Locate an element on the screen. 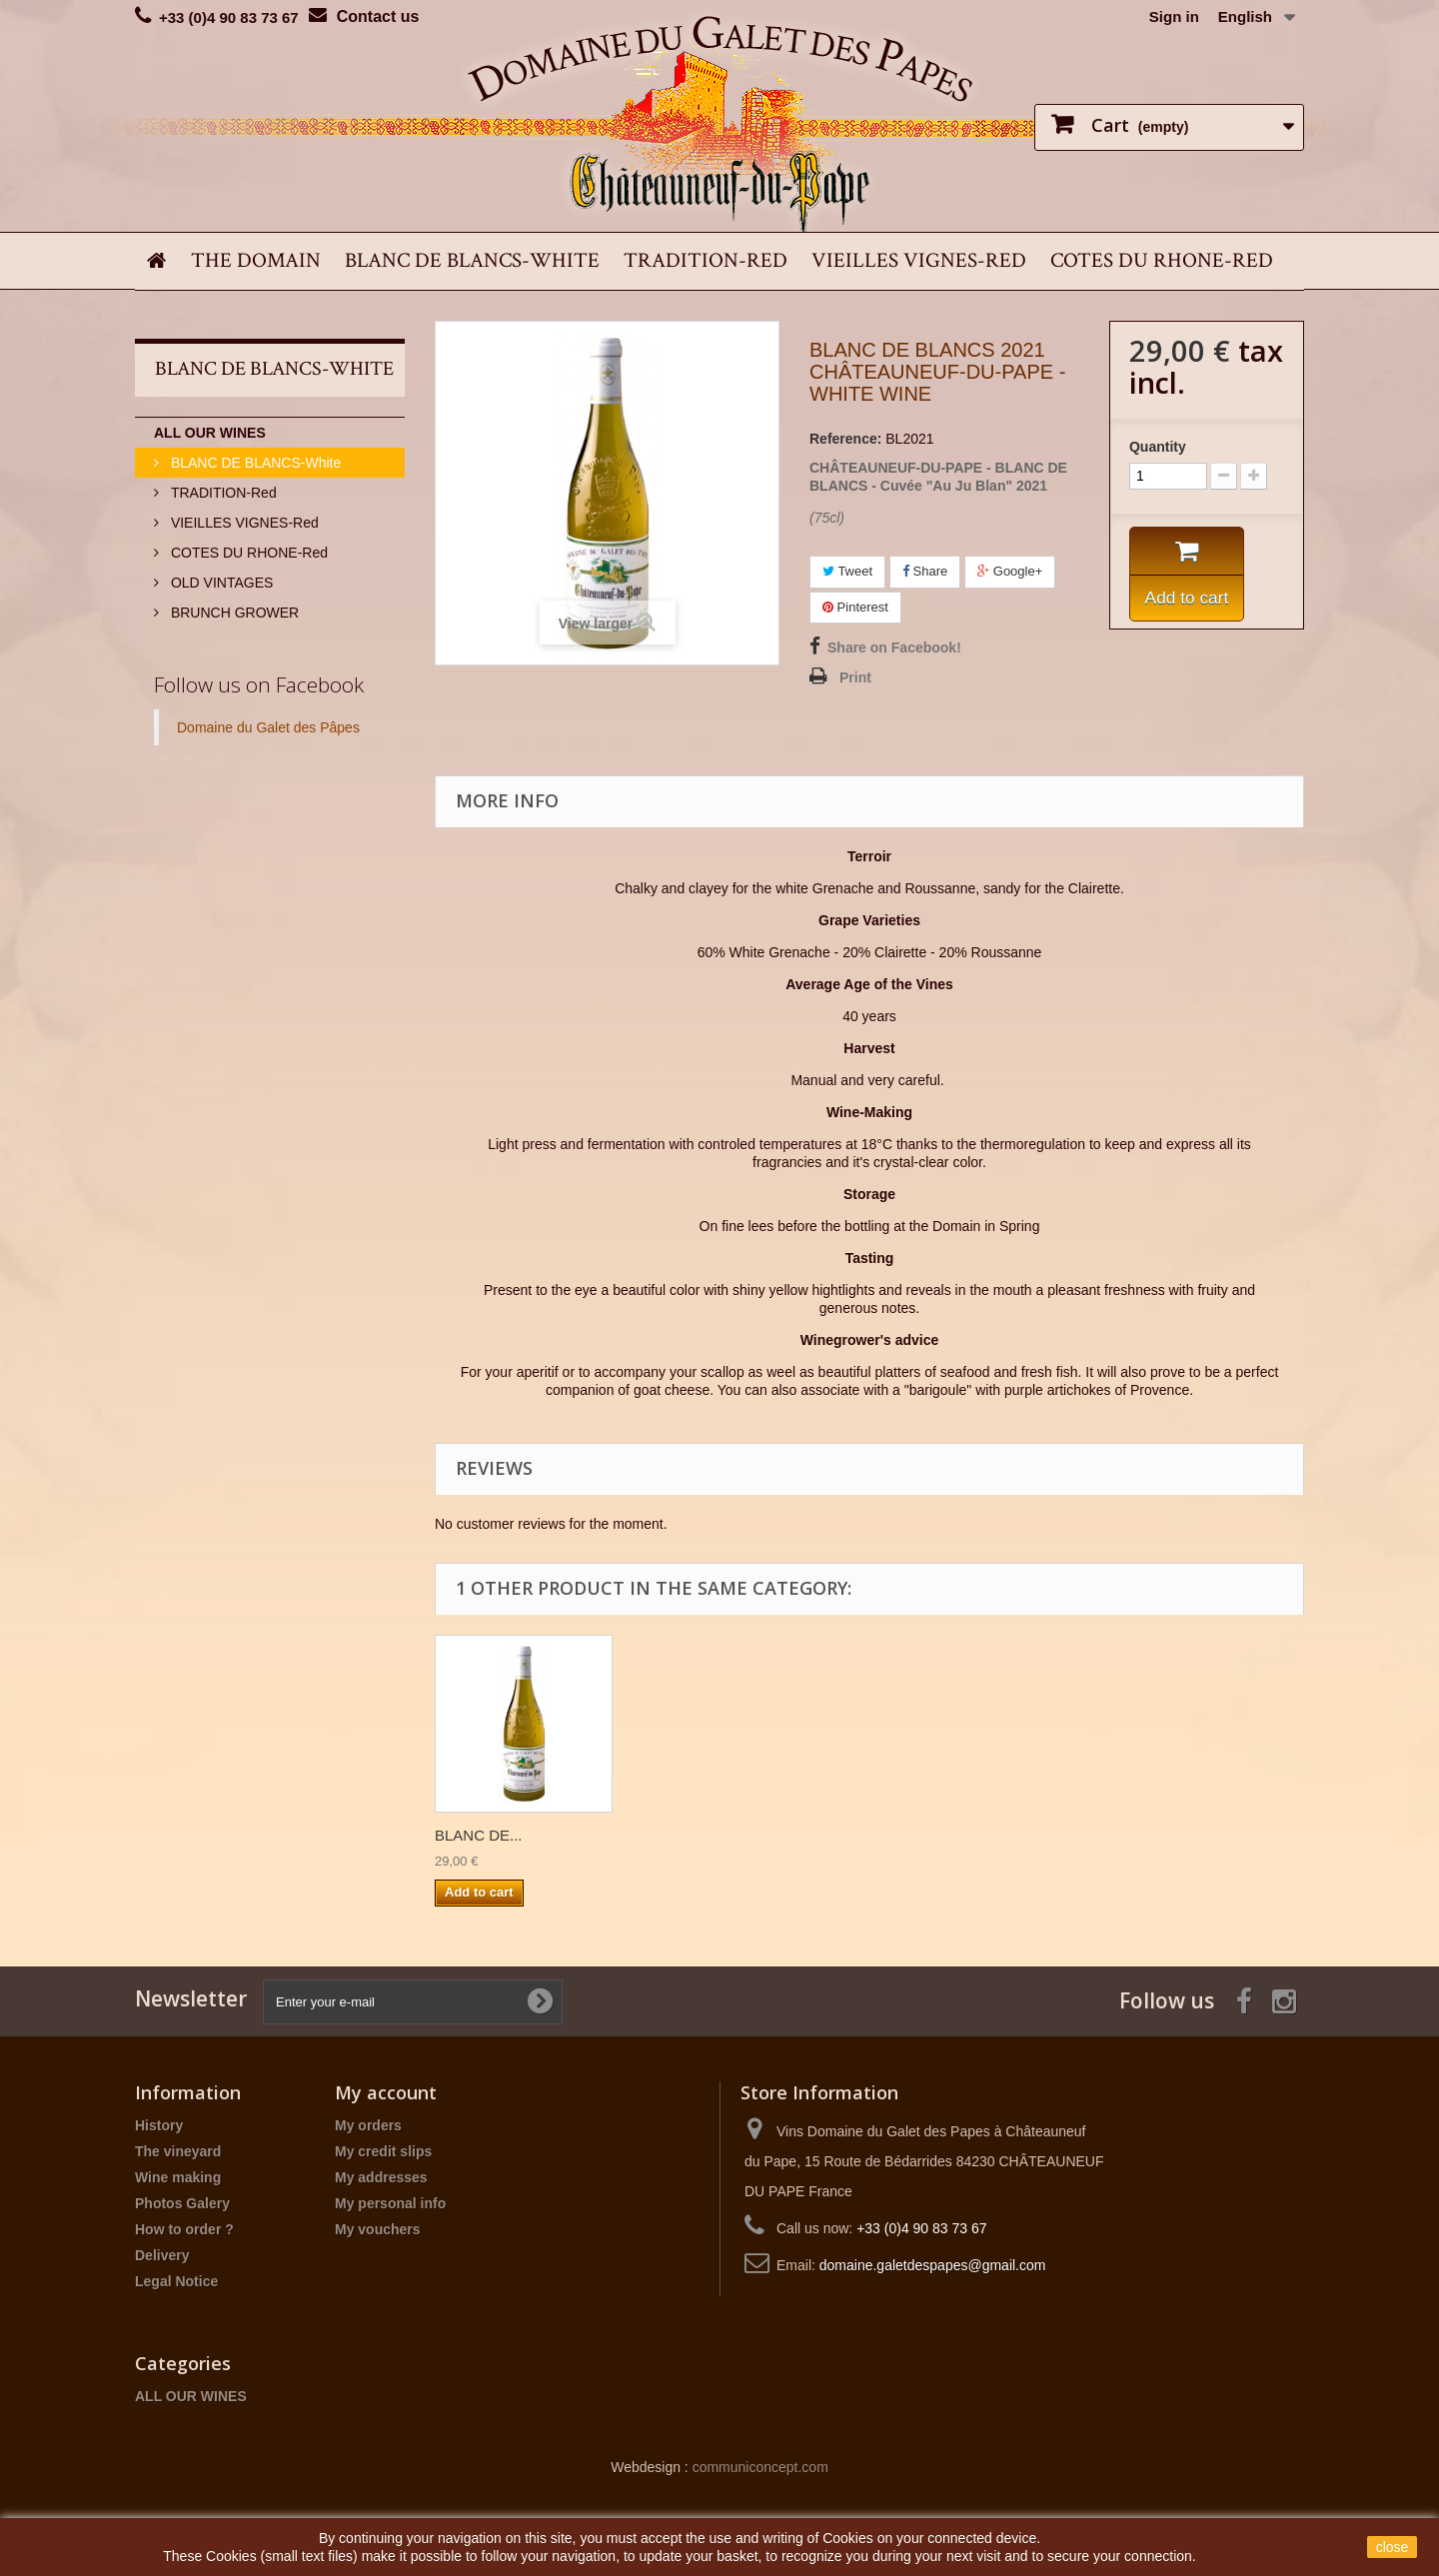 The height and width of the screenshot is (2576, 1439). My credit slips is located at coordinates (383, 2151).